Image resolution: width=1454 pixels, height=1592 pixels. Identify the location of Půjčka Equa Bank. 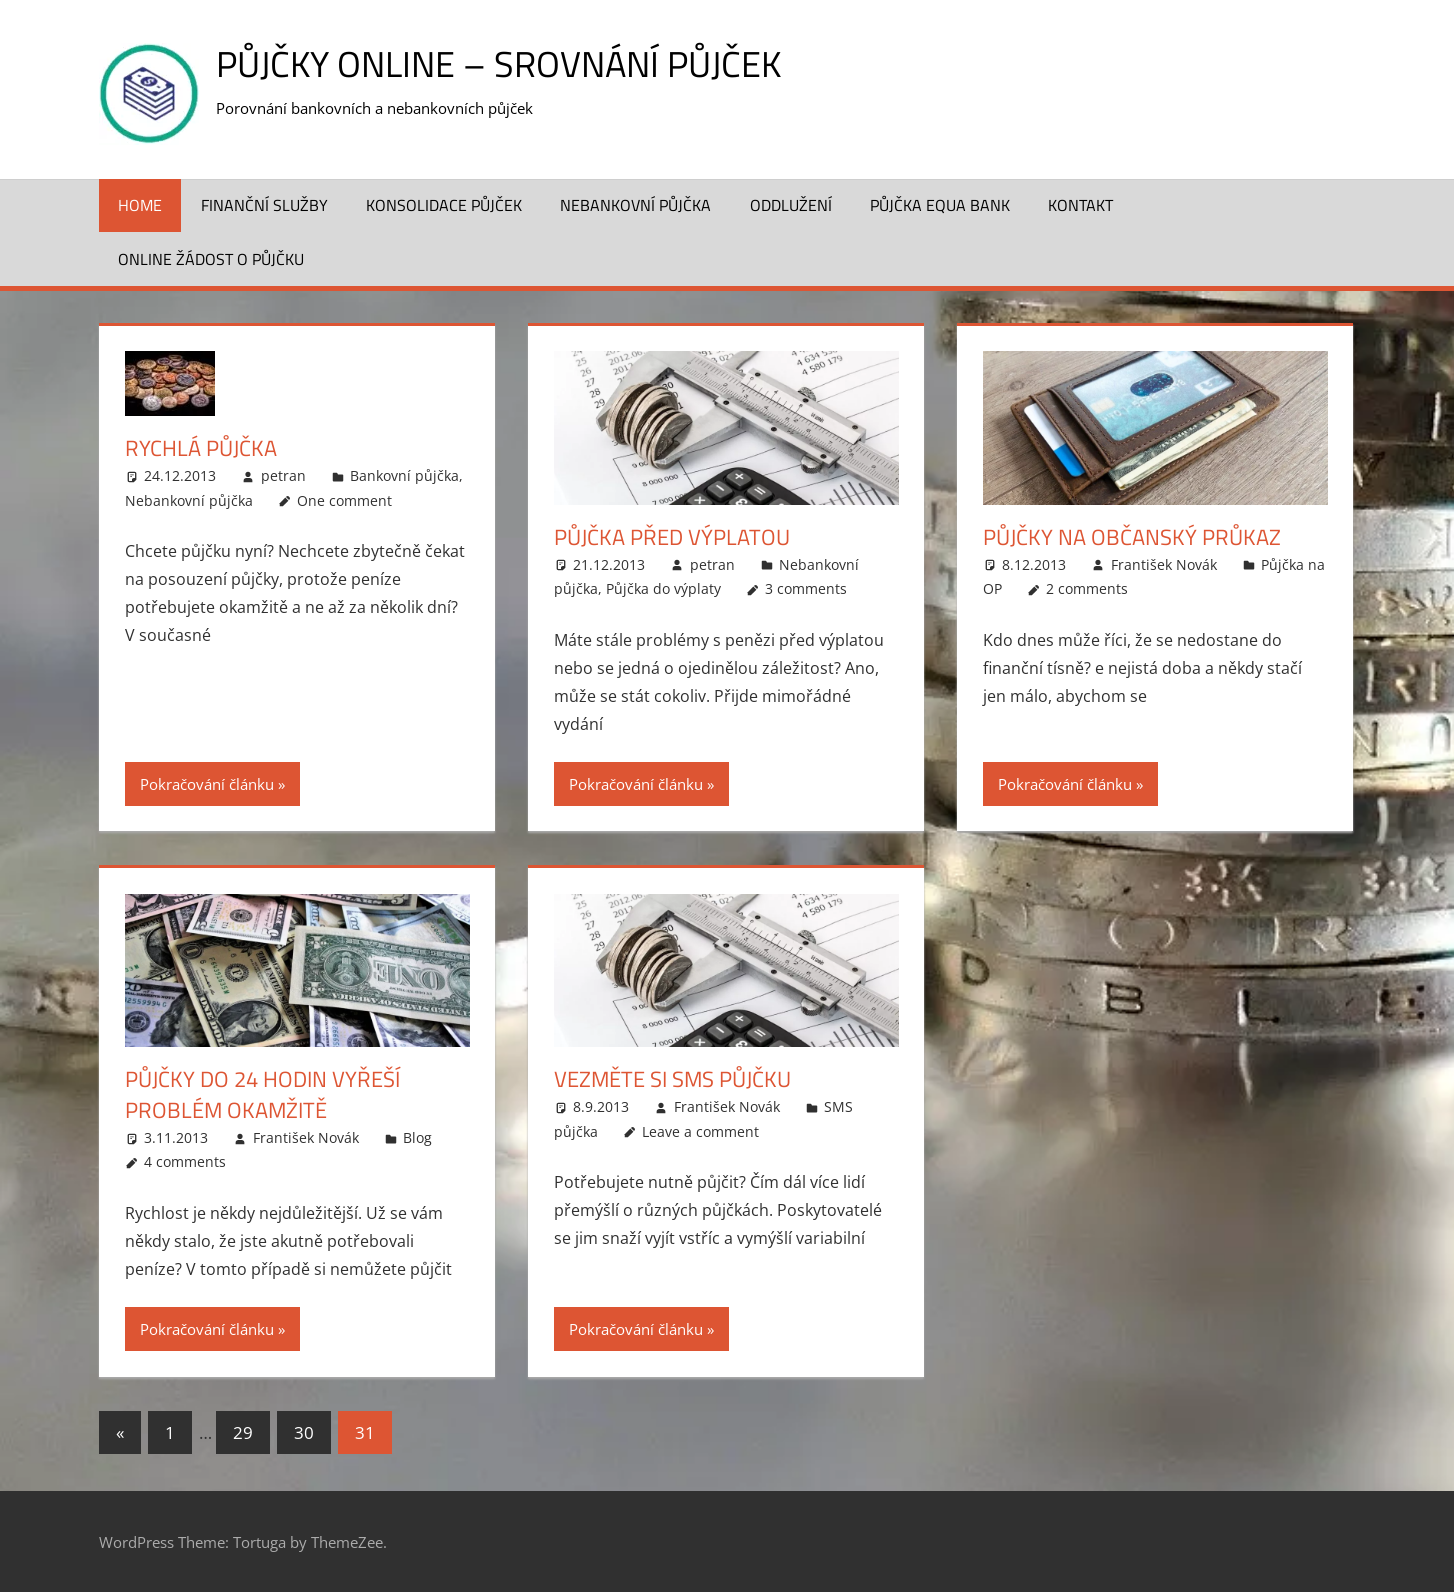
(940, 205).